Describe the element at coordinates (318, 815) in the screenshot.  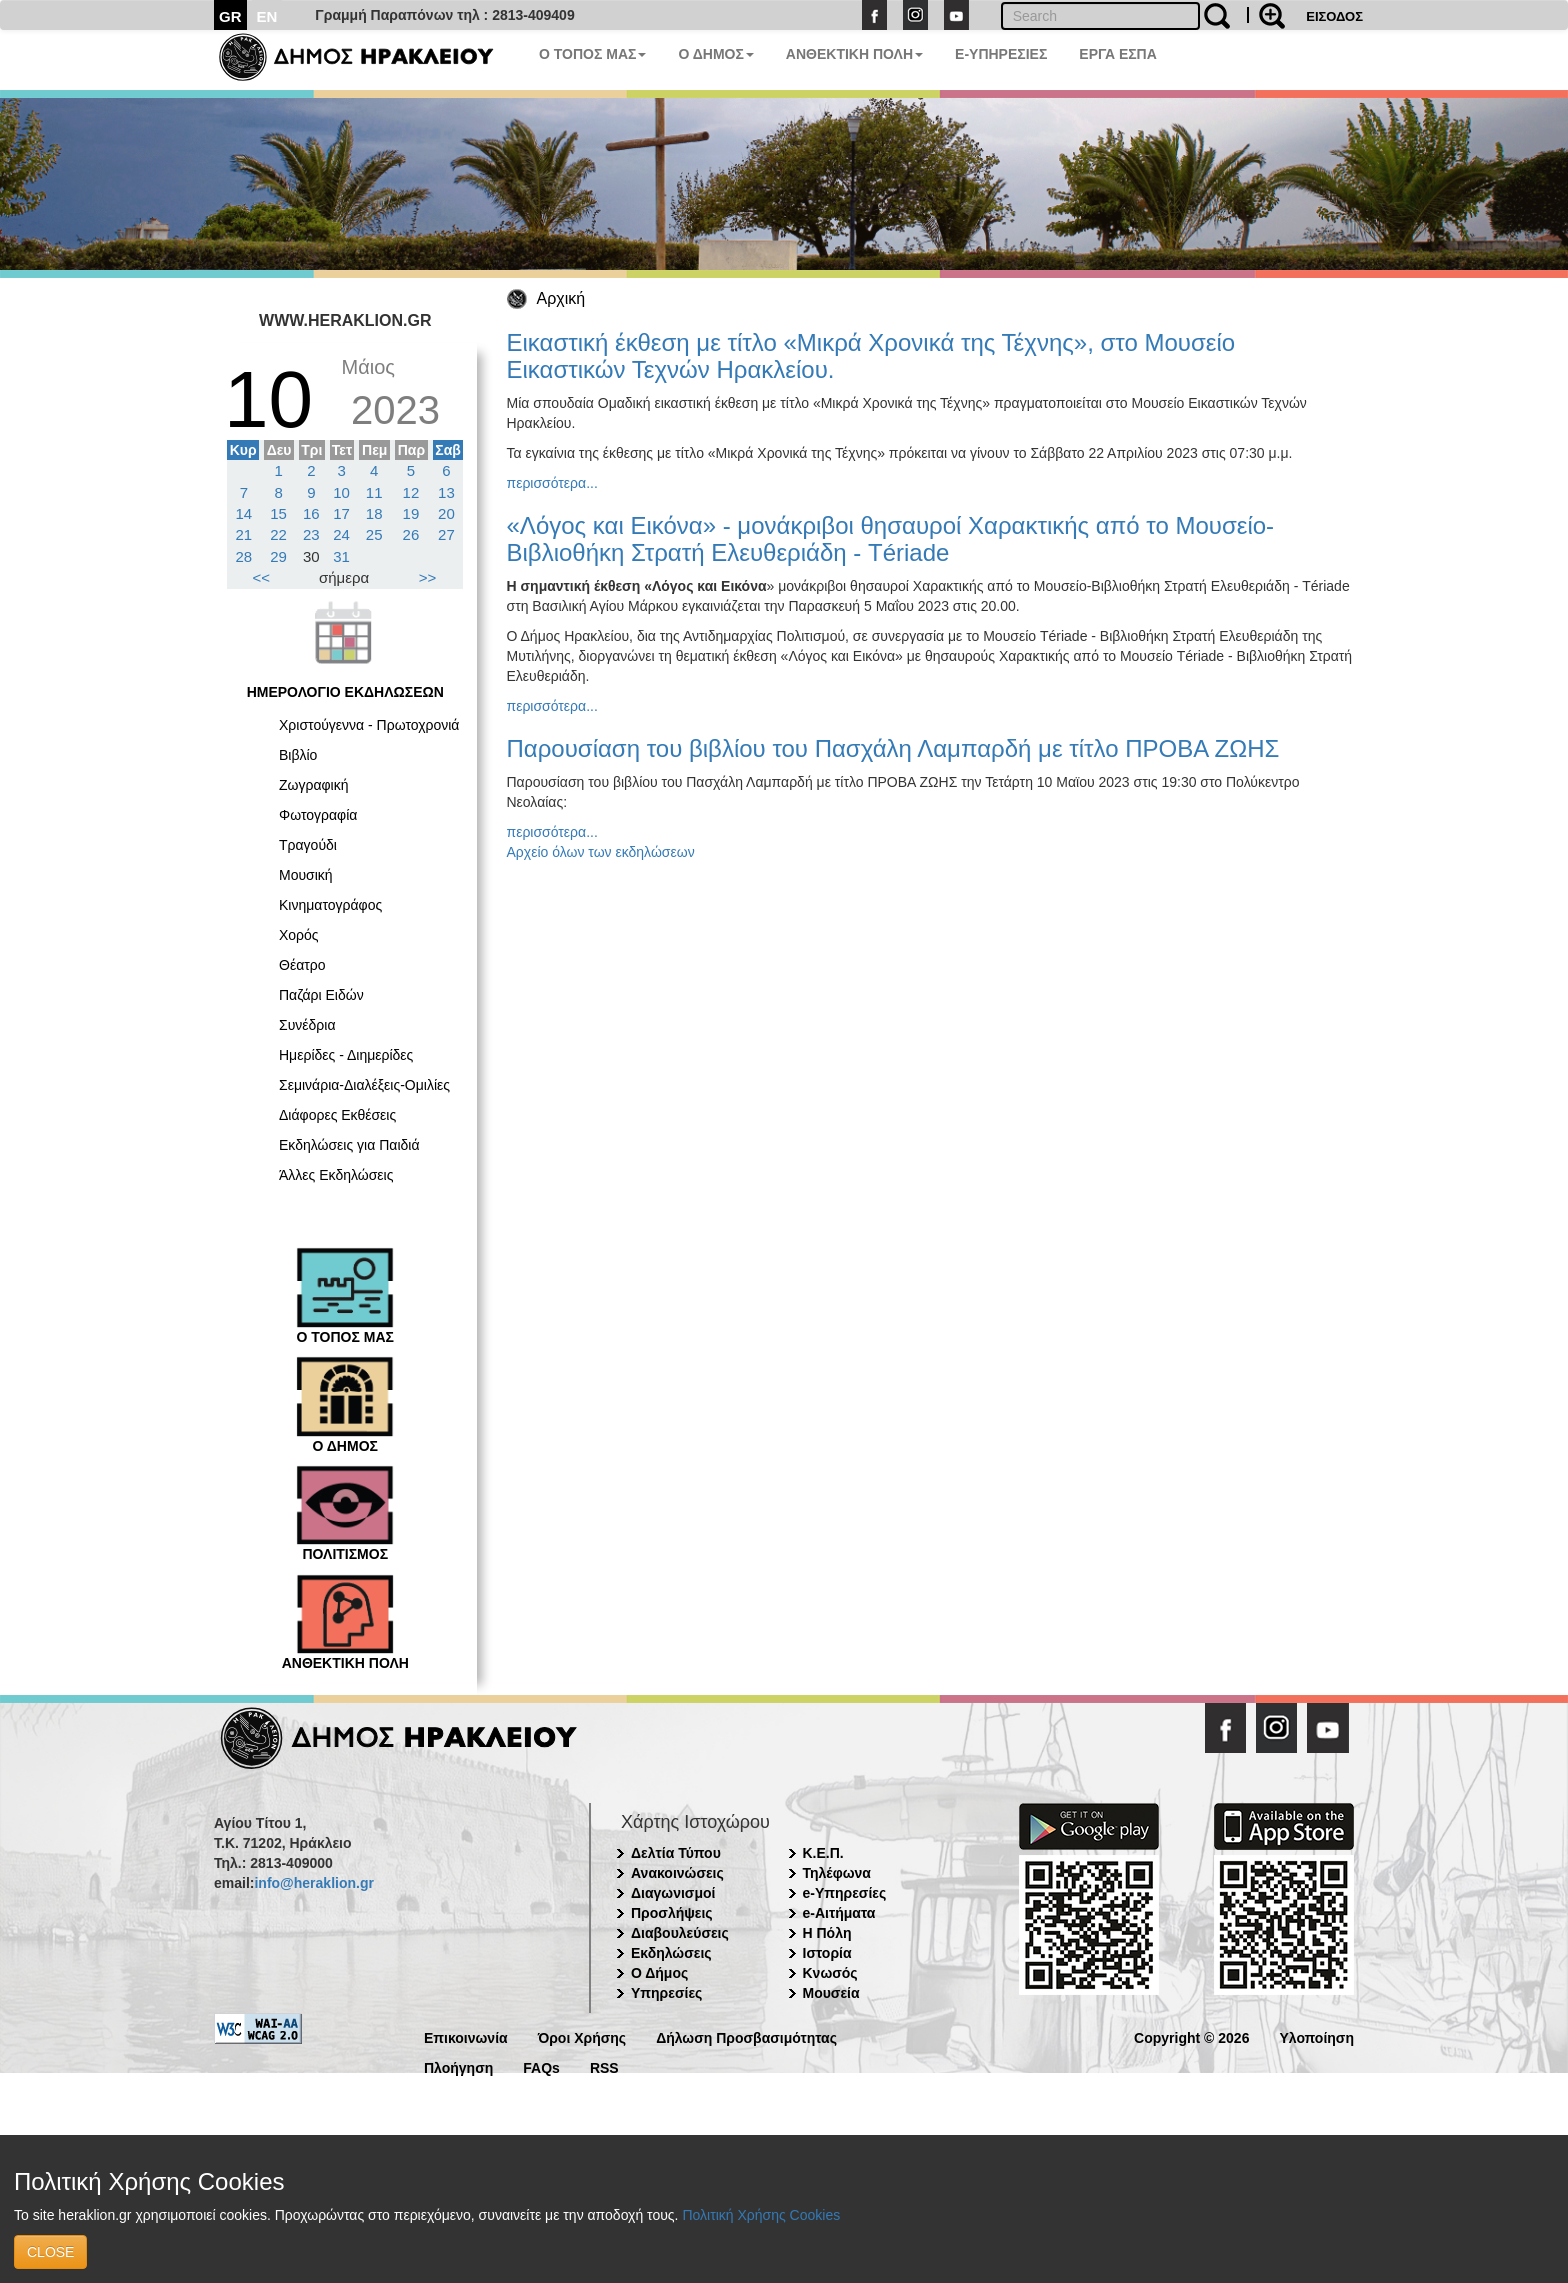
I see `Φωτογραφία` at that location.